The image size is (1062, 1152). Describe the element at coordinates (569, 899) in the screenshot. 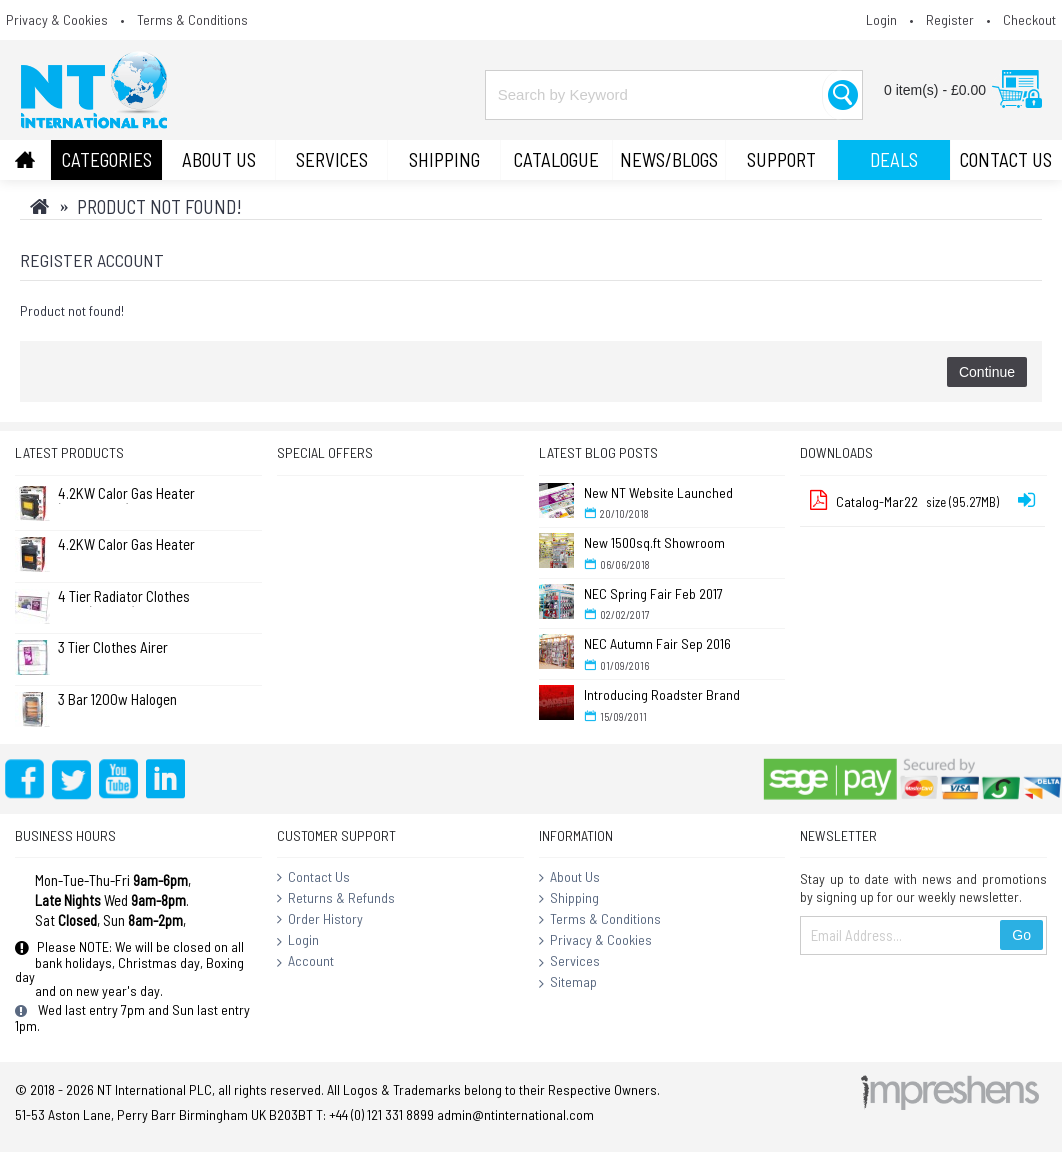

I see `Shipping` at that location.